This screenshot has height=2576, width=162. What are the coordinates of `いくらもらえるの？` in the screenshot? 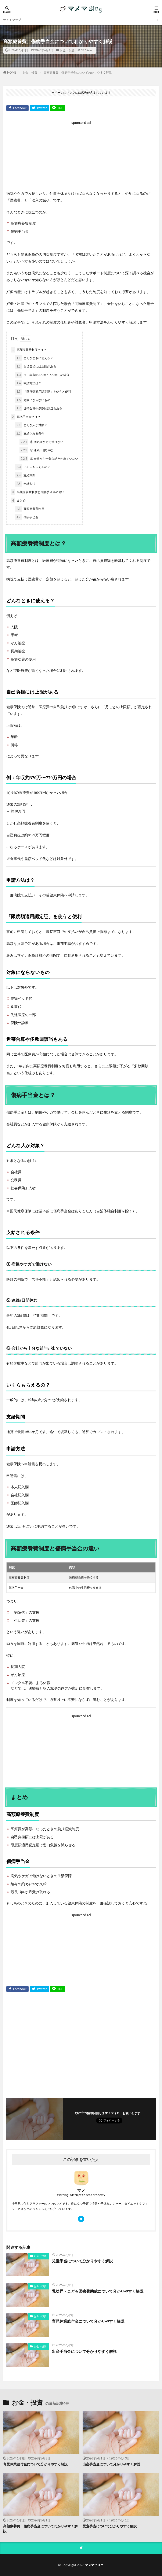 It's located at (32, 467).